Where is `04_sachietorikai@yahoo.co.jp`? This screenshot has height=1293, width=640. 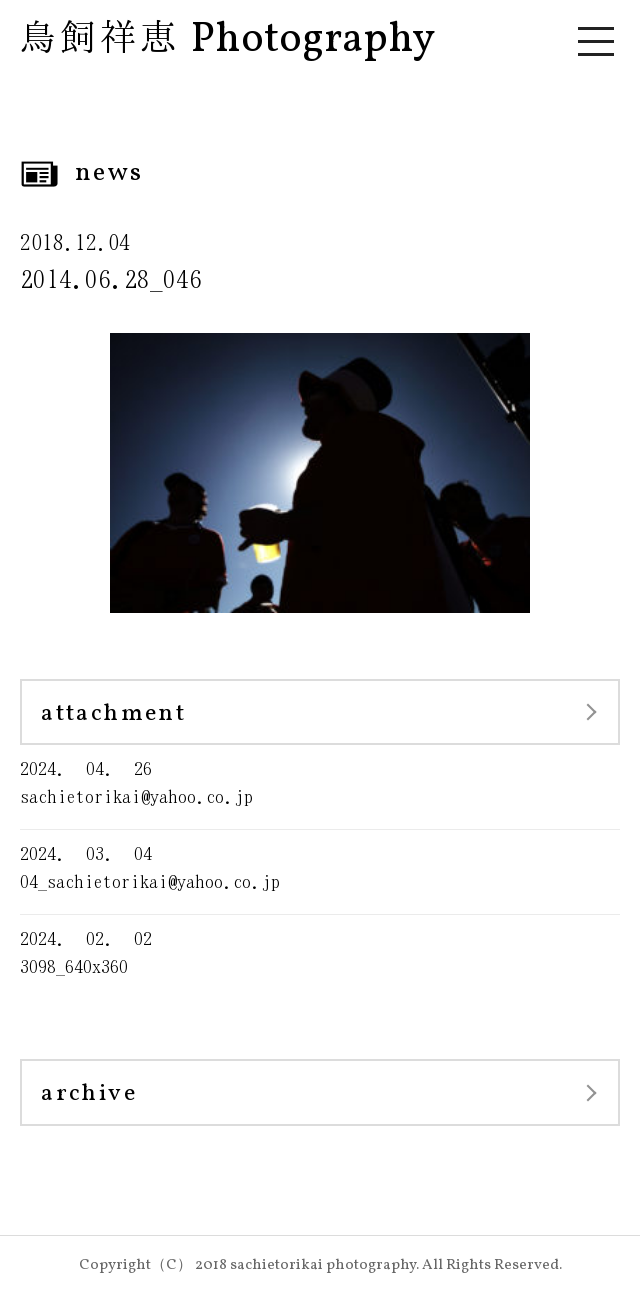
04_sachietorikai@yahoo.co.jp is located at coordinates (320, 866).